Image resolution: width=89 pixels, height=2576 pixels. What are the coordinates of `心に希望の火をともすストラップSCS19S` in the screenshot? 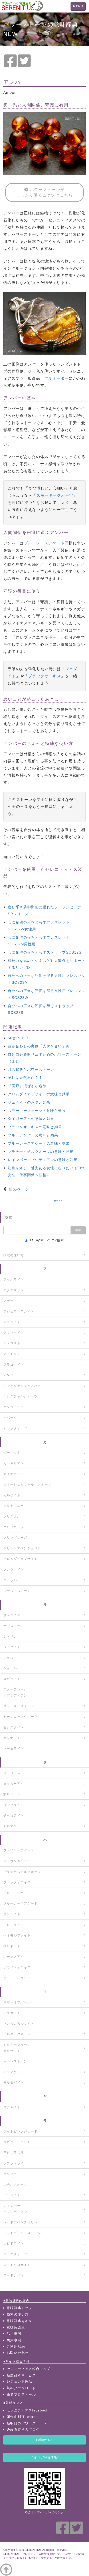 It's located at (45, 952).